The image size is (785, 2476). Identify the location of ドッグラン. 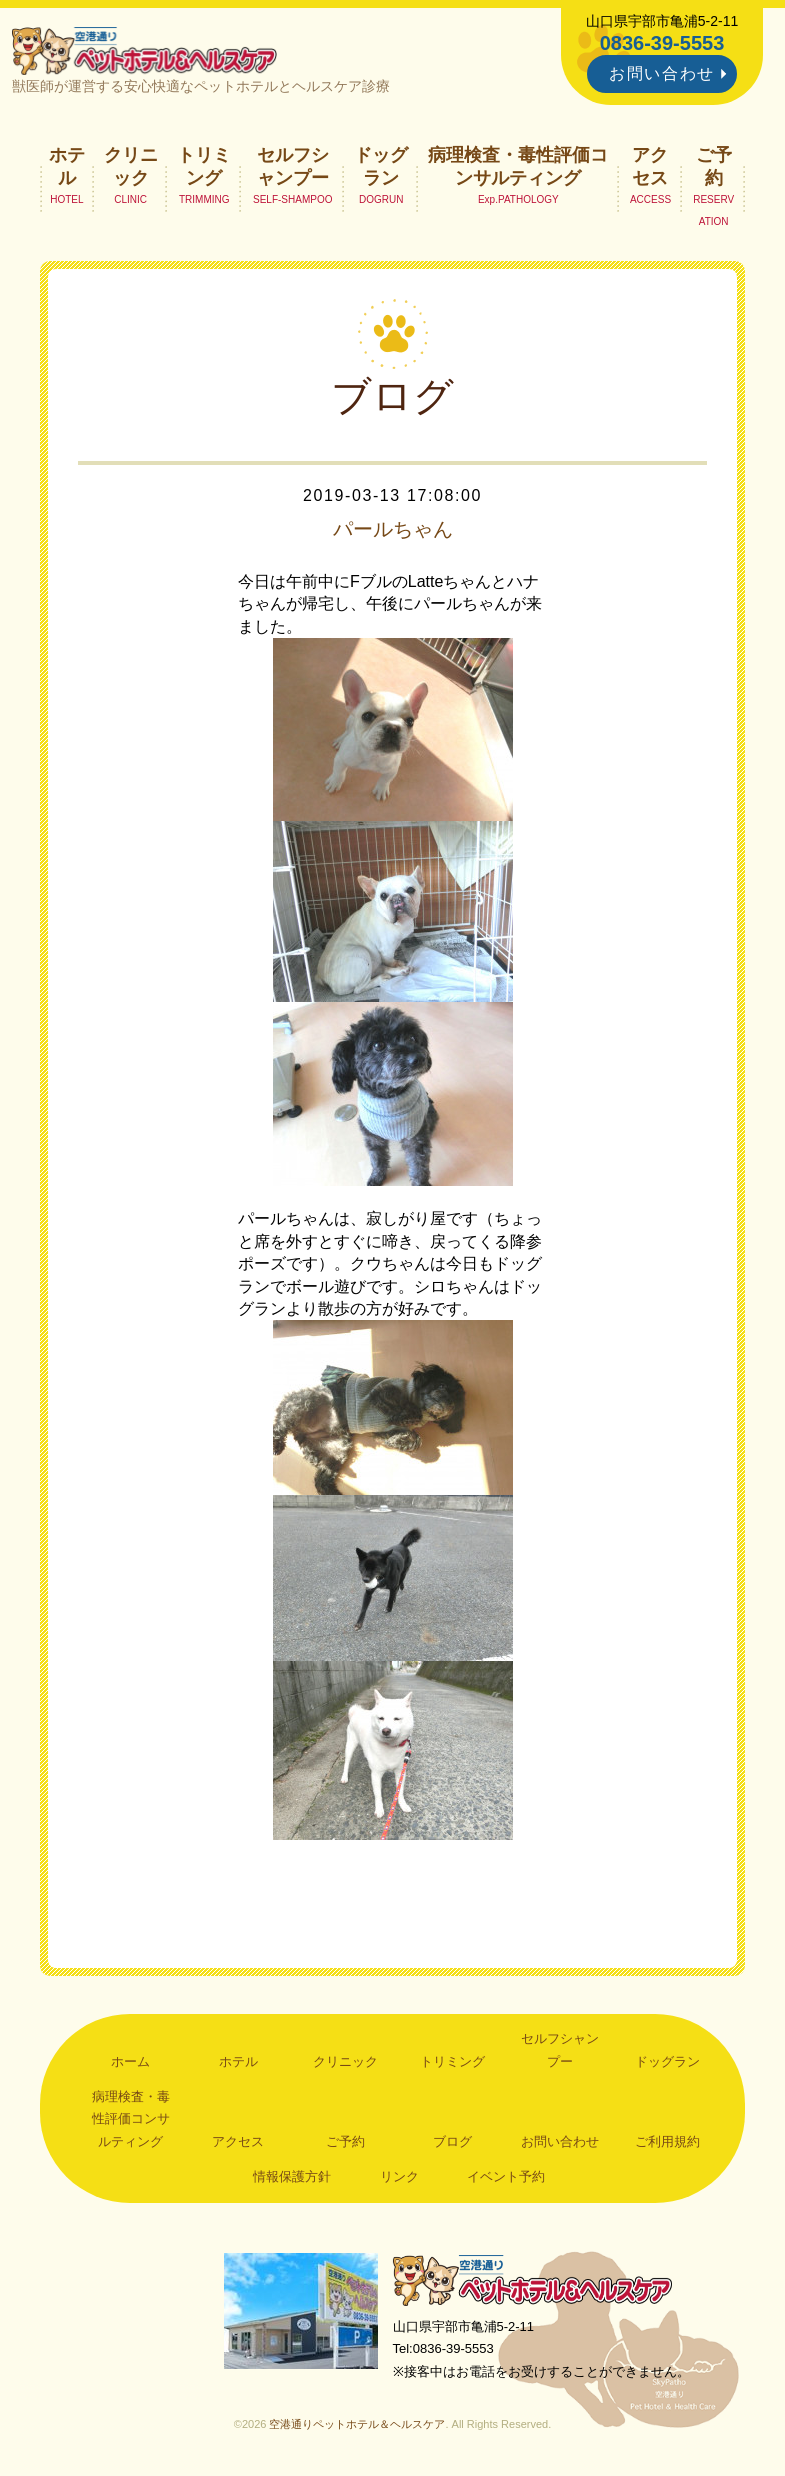
(381, 166).